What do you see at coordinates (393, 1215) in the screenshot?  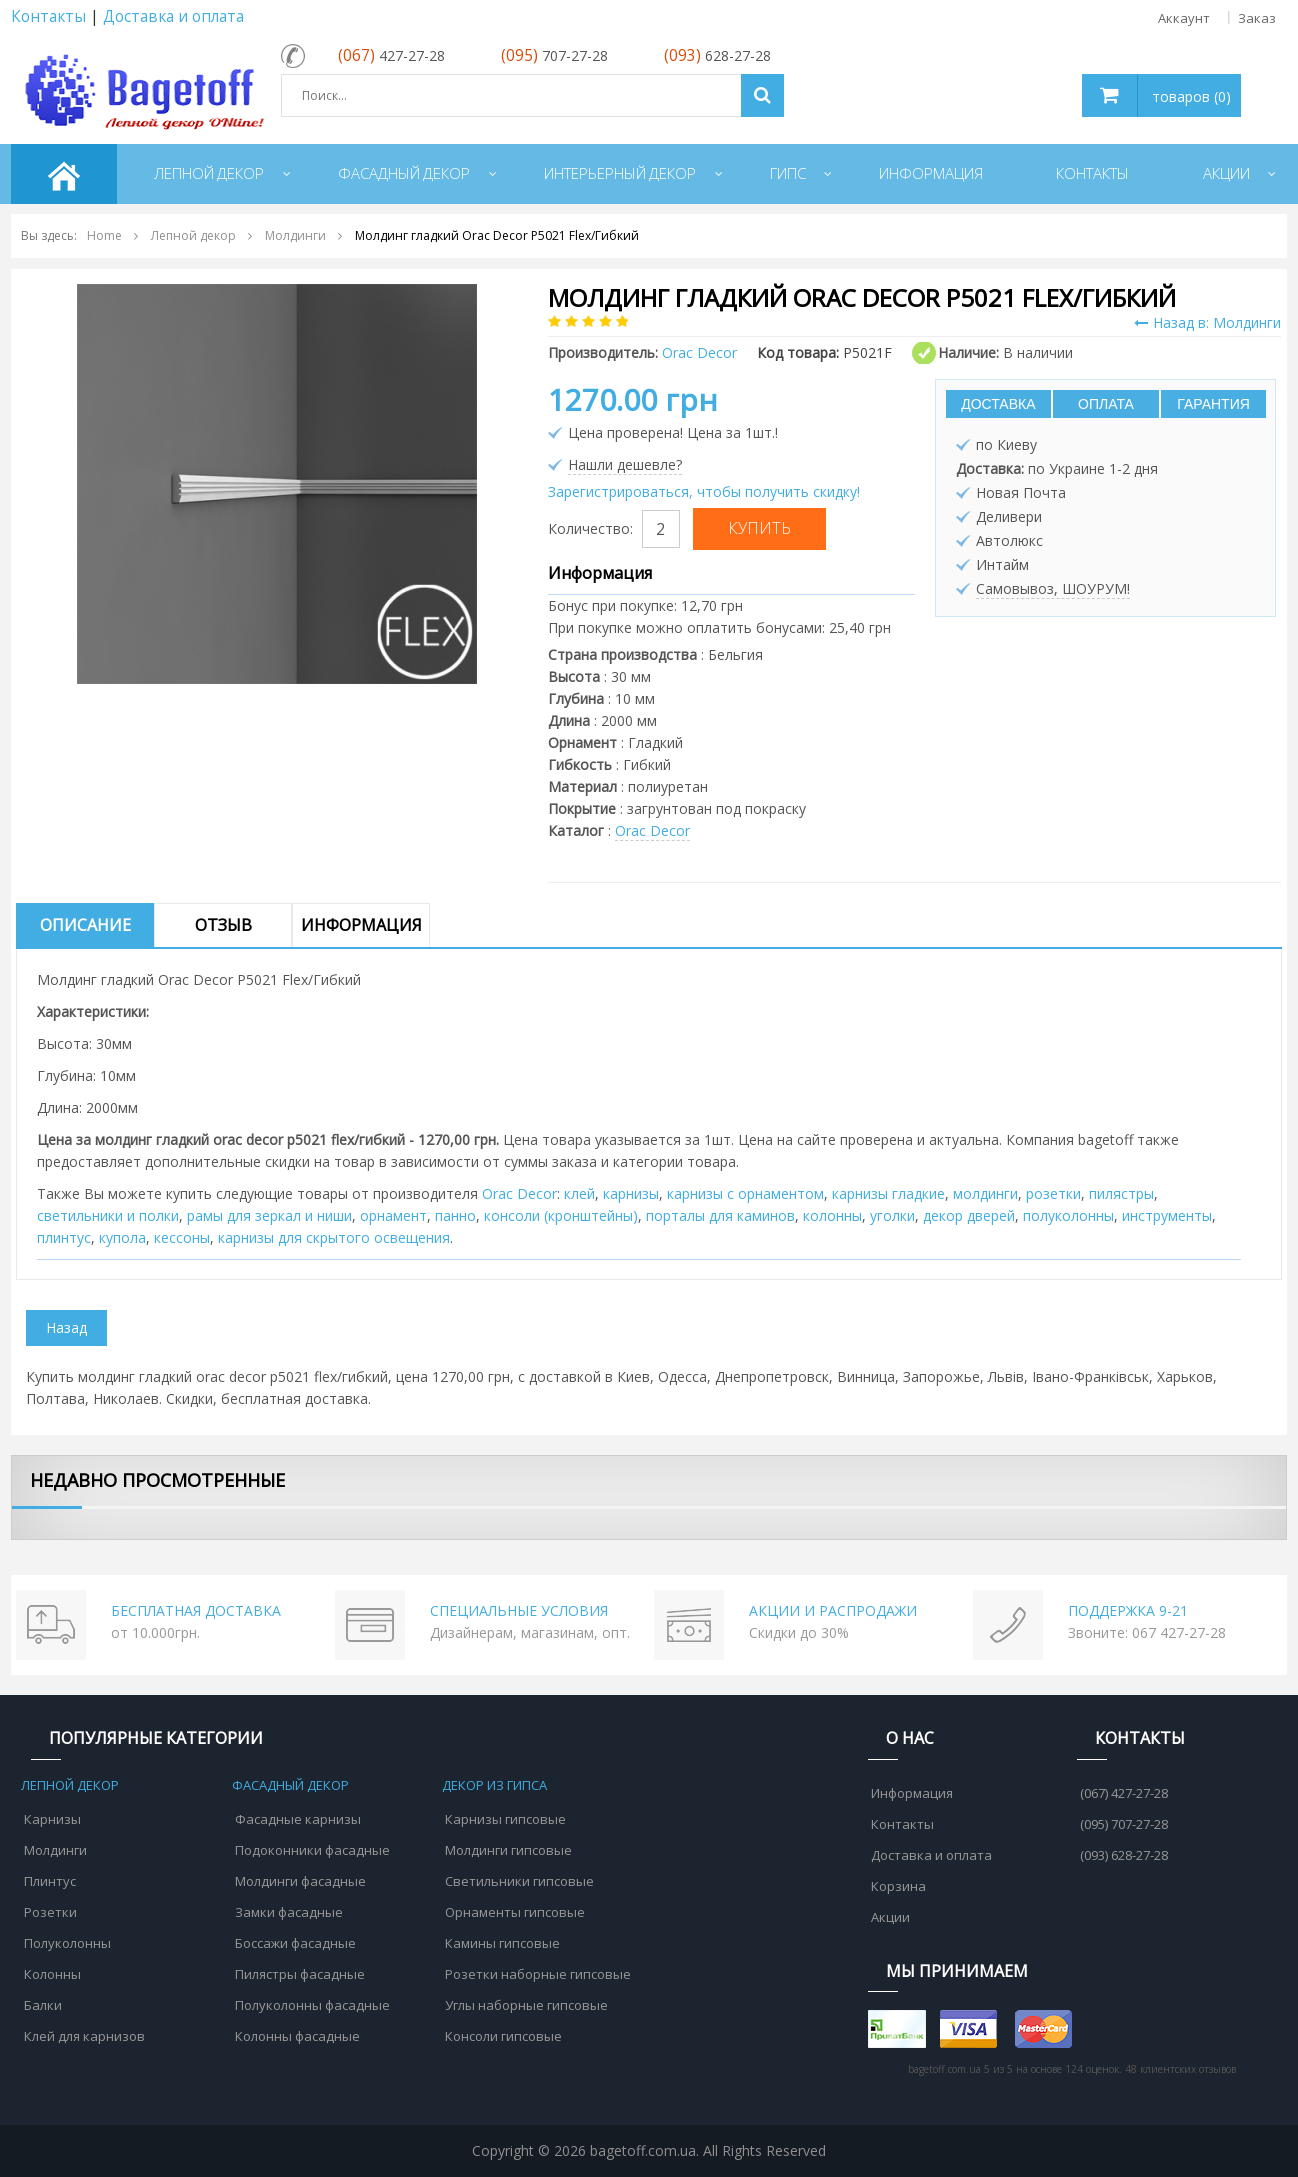 I see `орнамент` at bounding box center [393, 1215].